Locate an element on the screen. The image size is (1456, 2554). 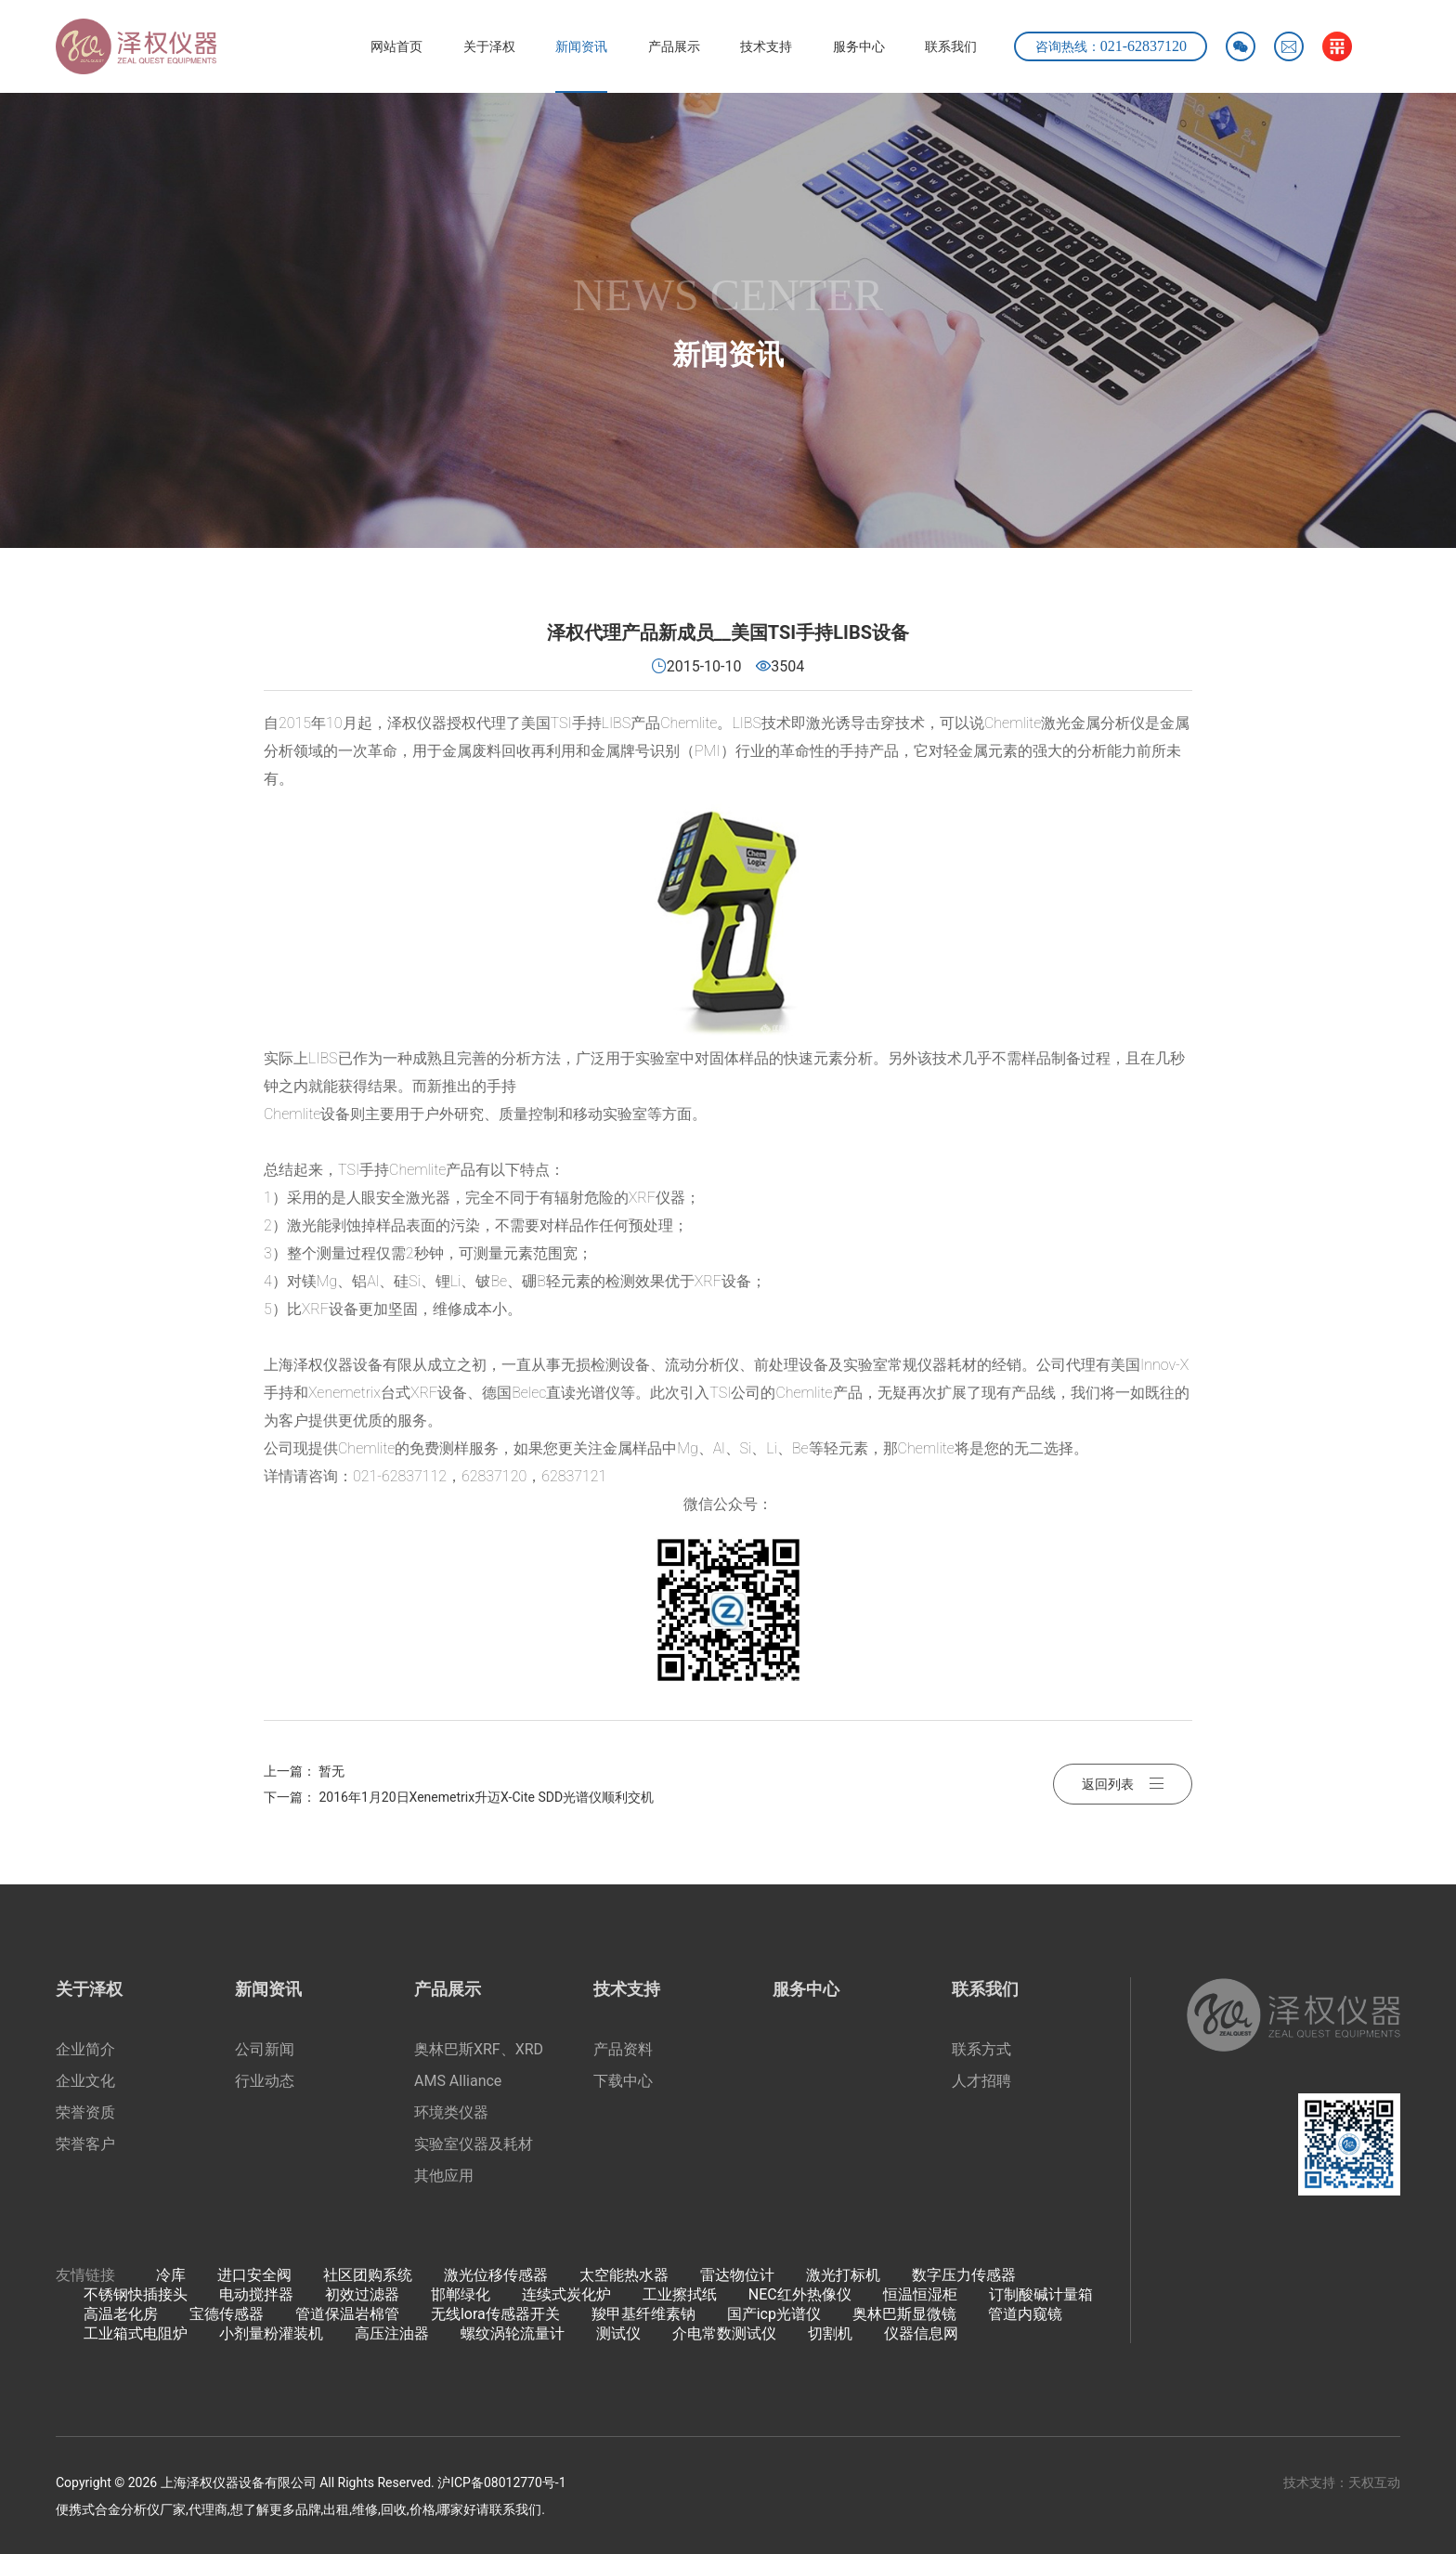
订制酸碱计量箱 is located at coordinates (1041, 2294).